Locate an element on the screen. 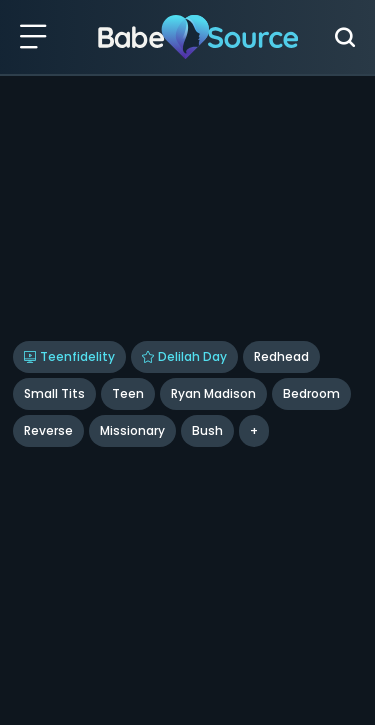  reverse is located at coordinates (48, 430).